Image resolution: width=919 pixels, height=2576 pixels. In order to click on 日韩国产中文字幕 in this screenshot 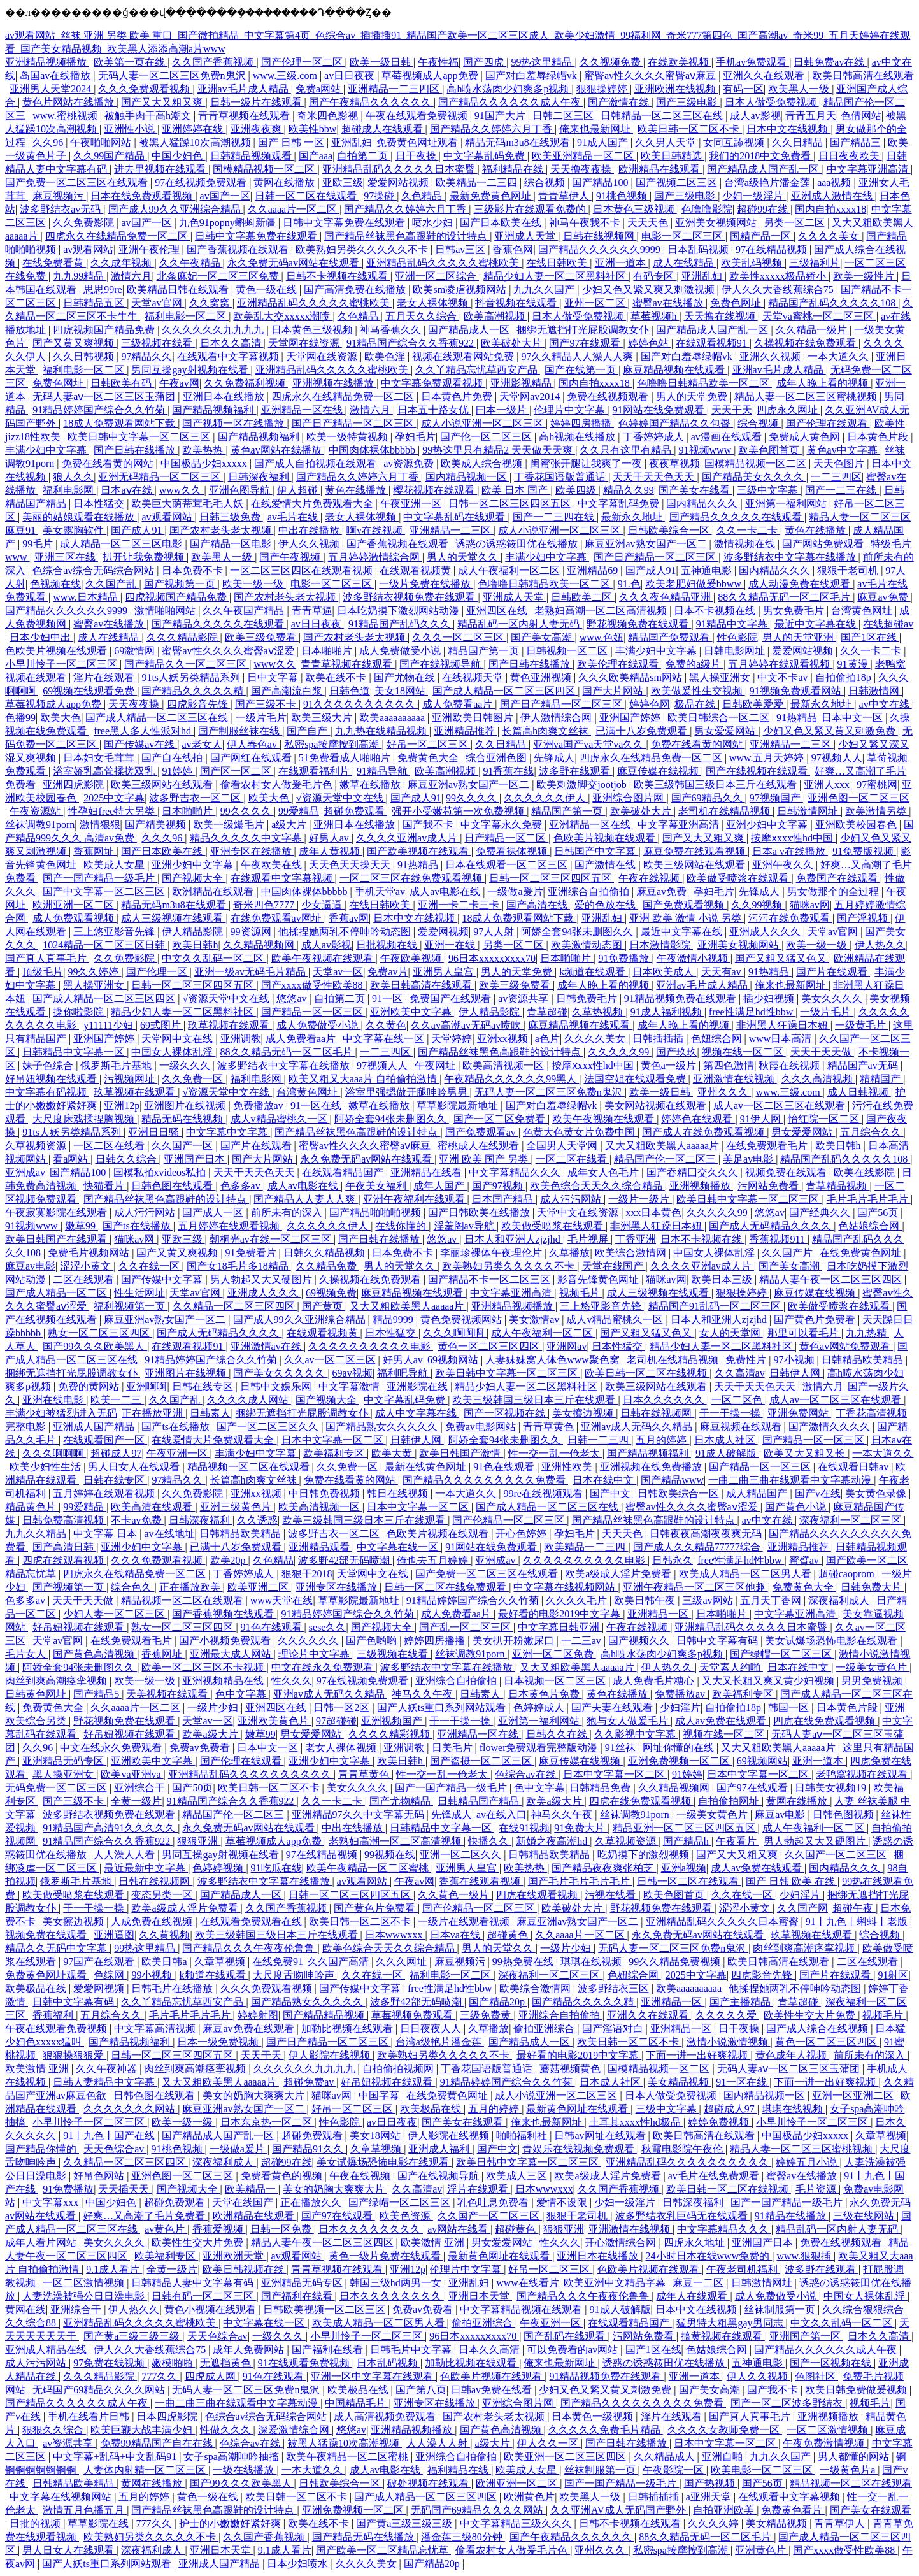, I will do `click(596, 851)`.